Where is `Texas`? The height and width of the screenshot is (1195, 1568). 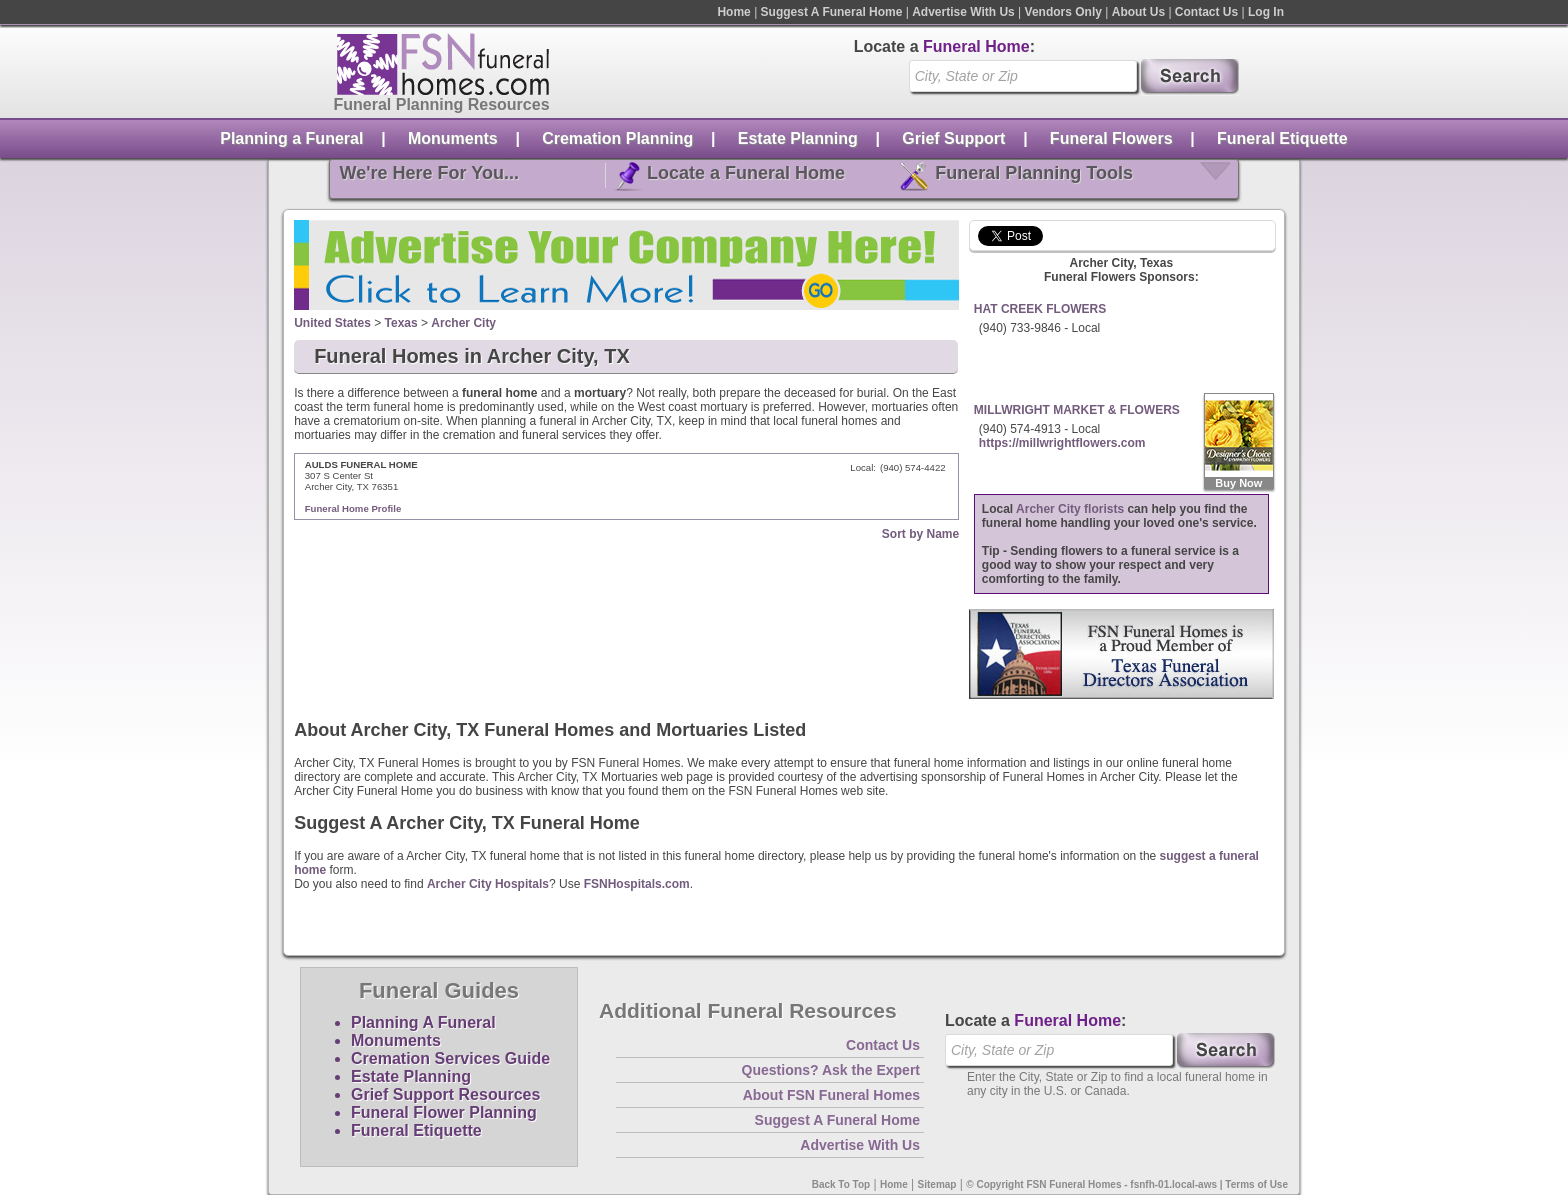
Texas is located at coordinates (401, 323).